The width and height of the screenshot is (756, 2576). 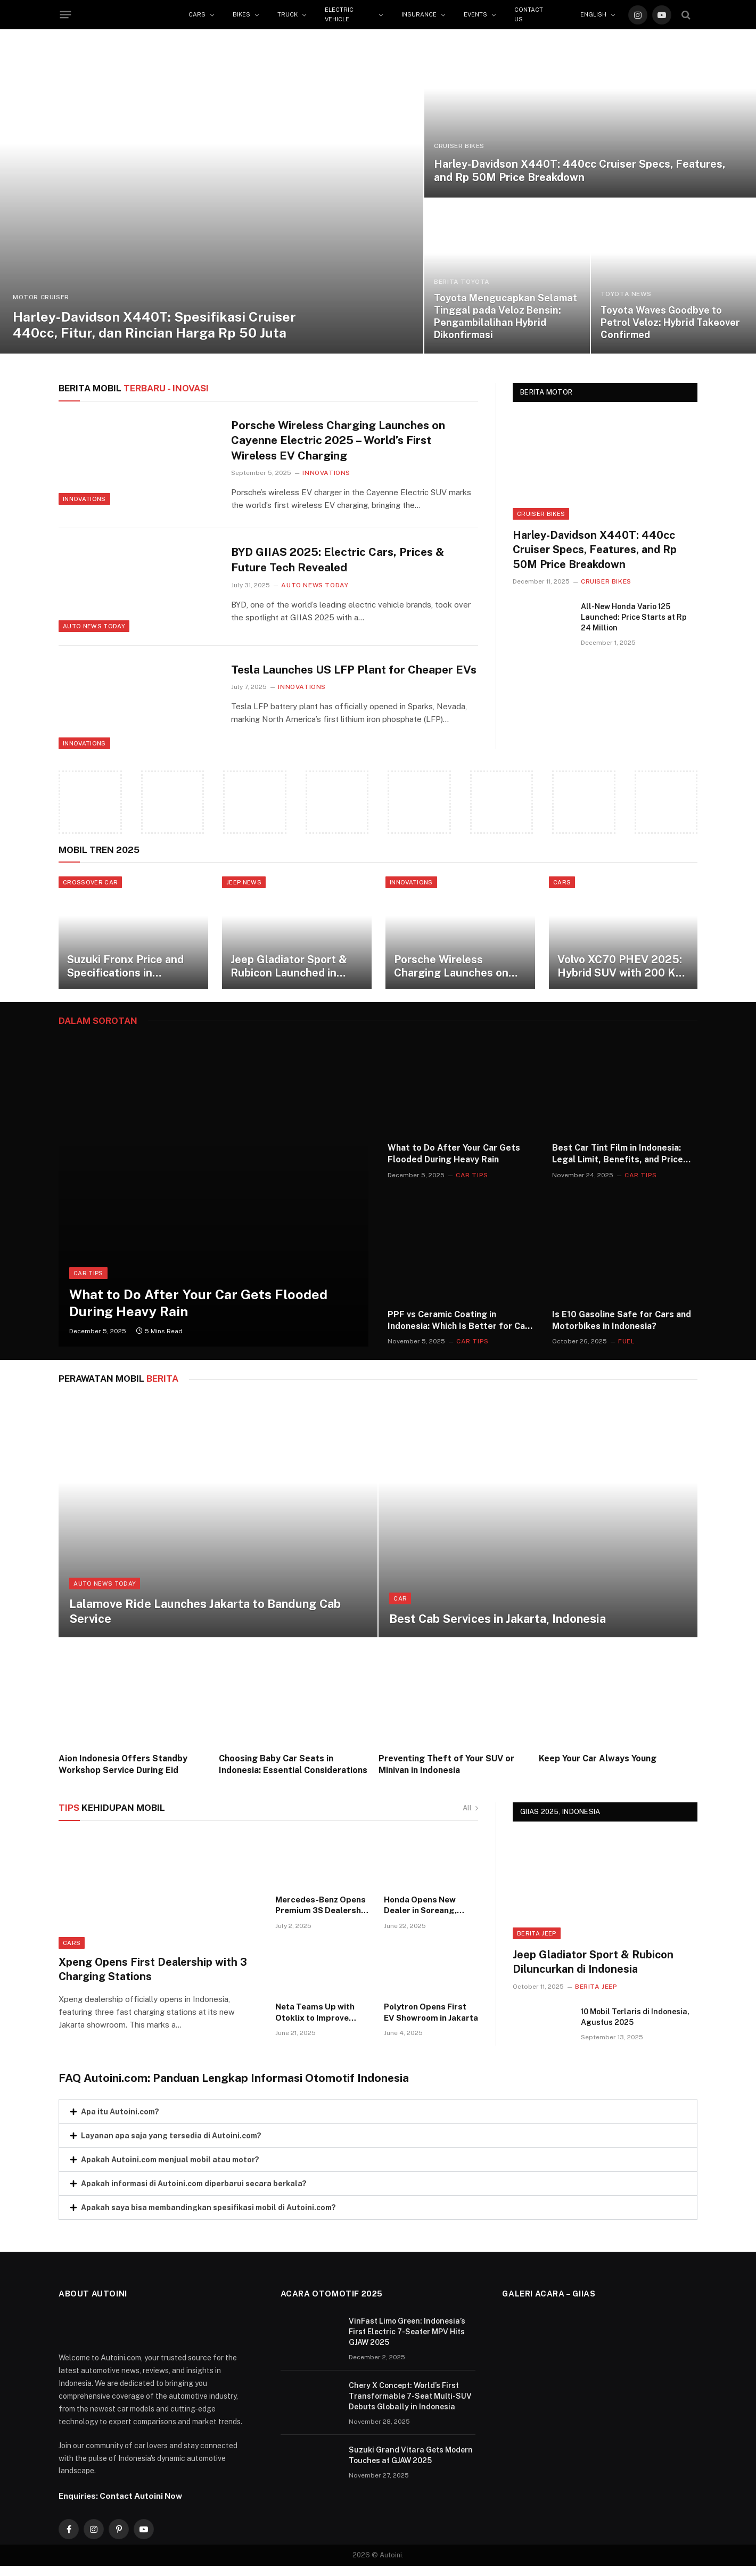 What do you see at coordinates (411, 2462) in the screenshot?
I see `Suzuki Grand Vitara Gets Modern Touches at GJAW 2025` at bounding box center [411, 2462].